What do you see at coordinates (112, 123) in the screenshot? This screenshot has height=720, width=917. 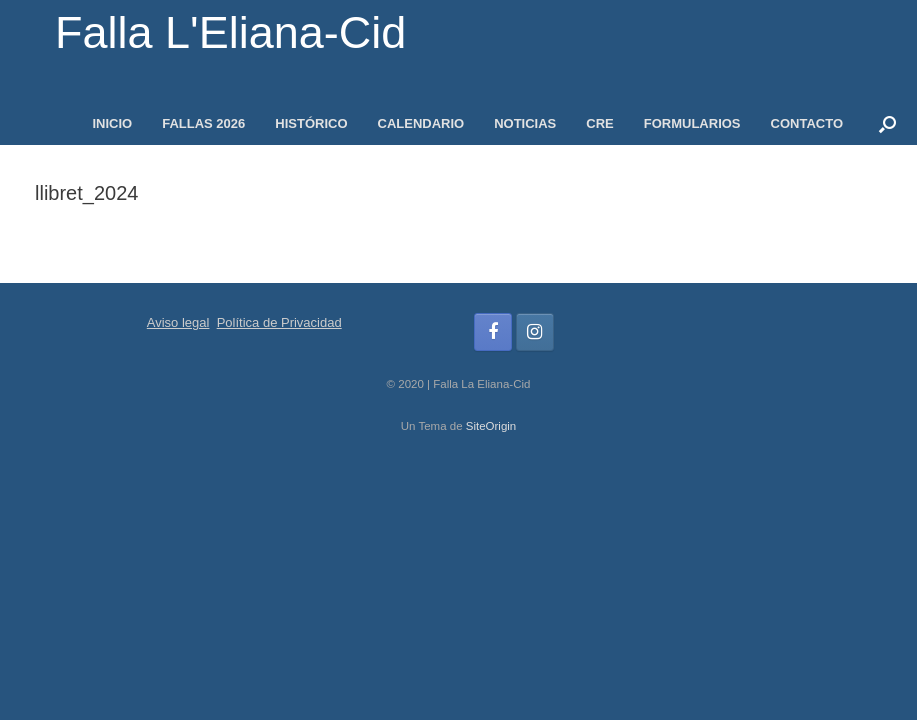 I see `INICIO` at bounding box center [112, 123].